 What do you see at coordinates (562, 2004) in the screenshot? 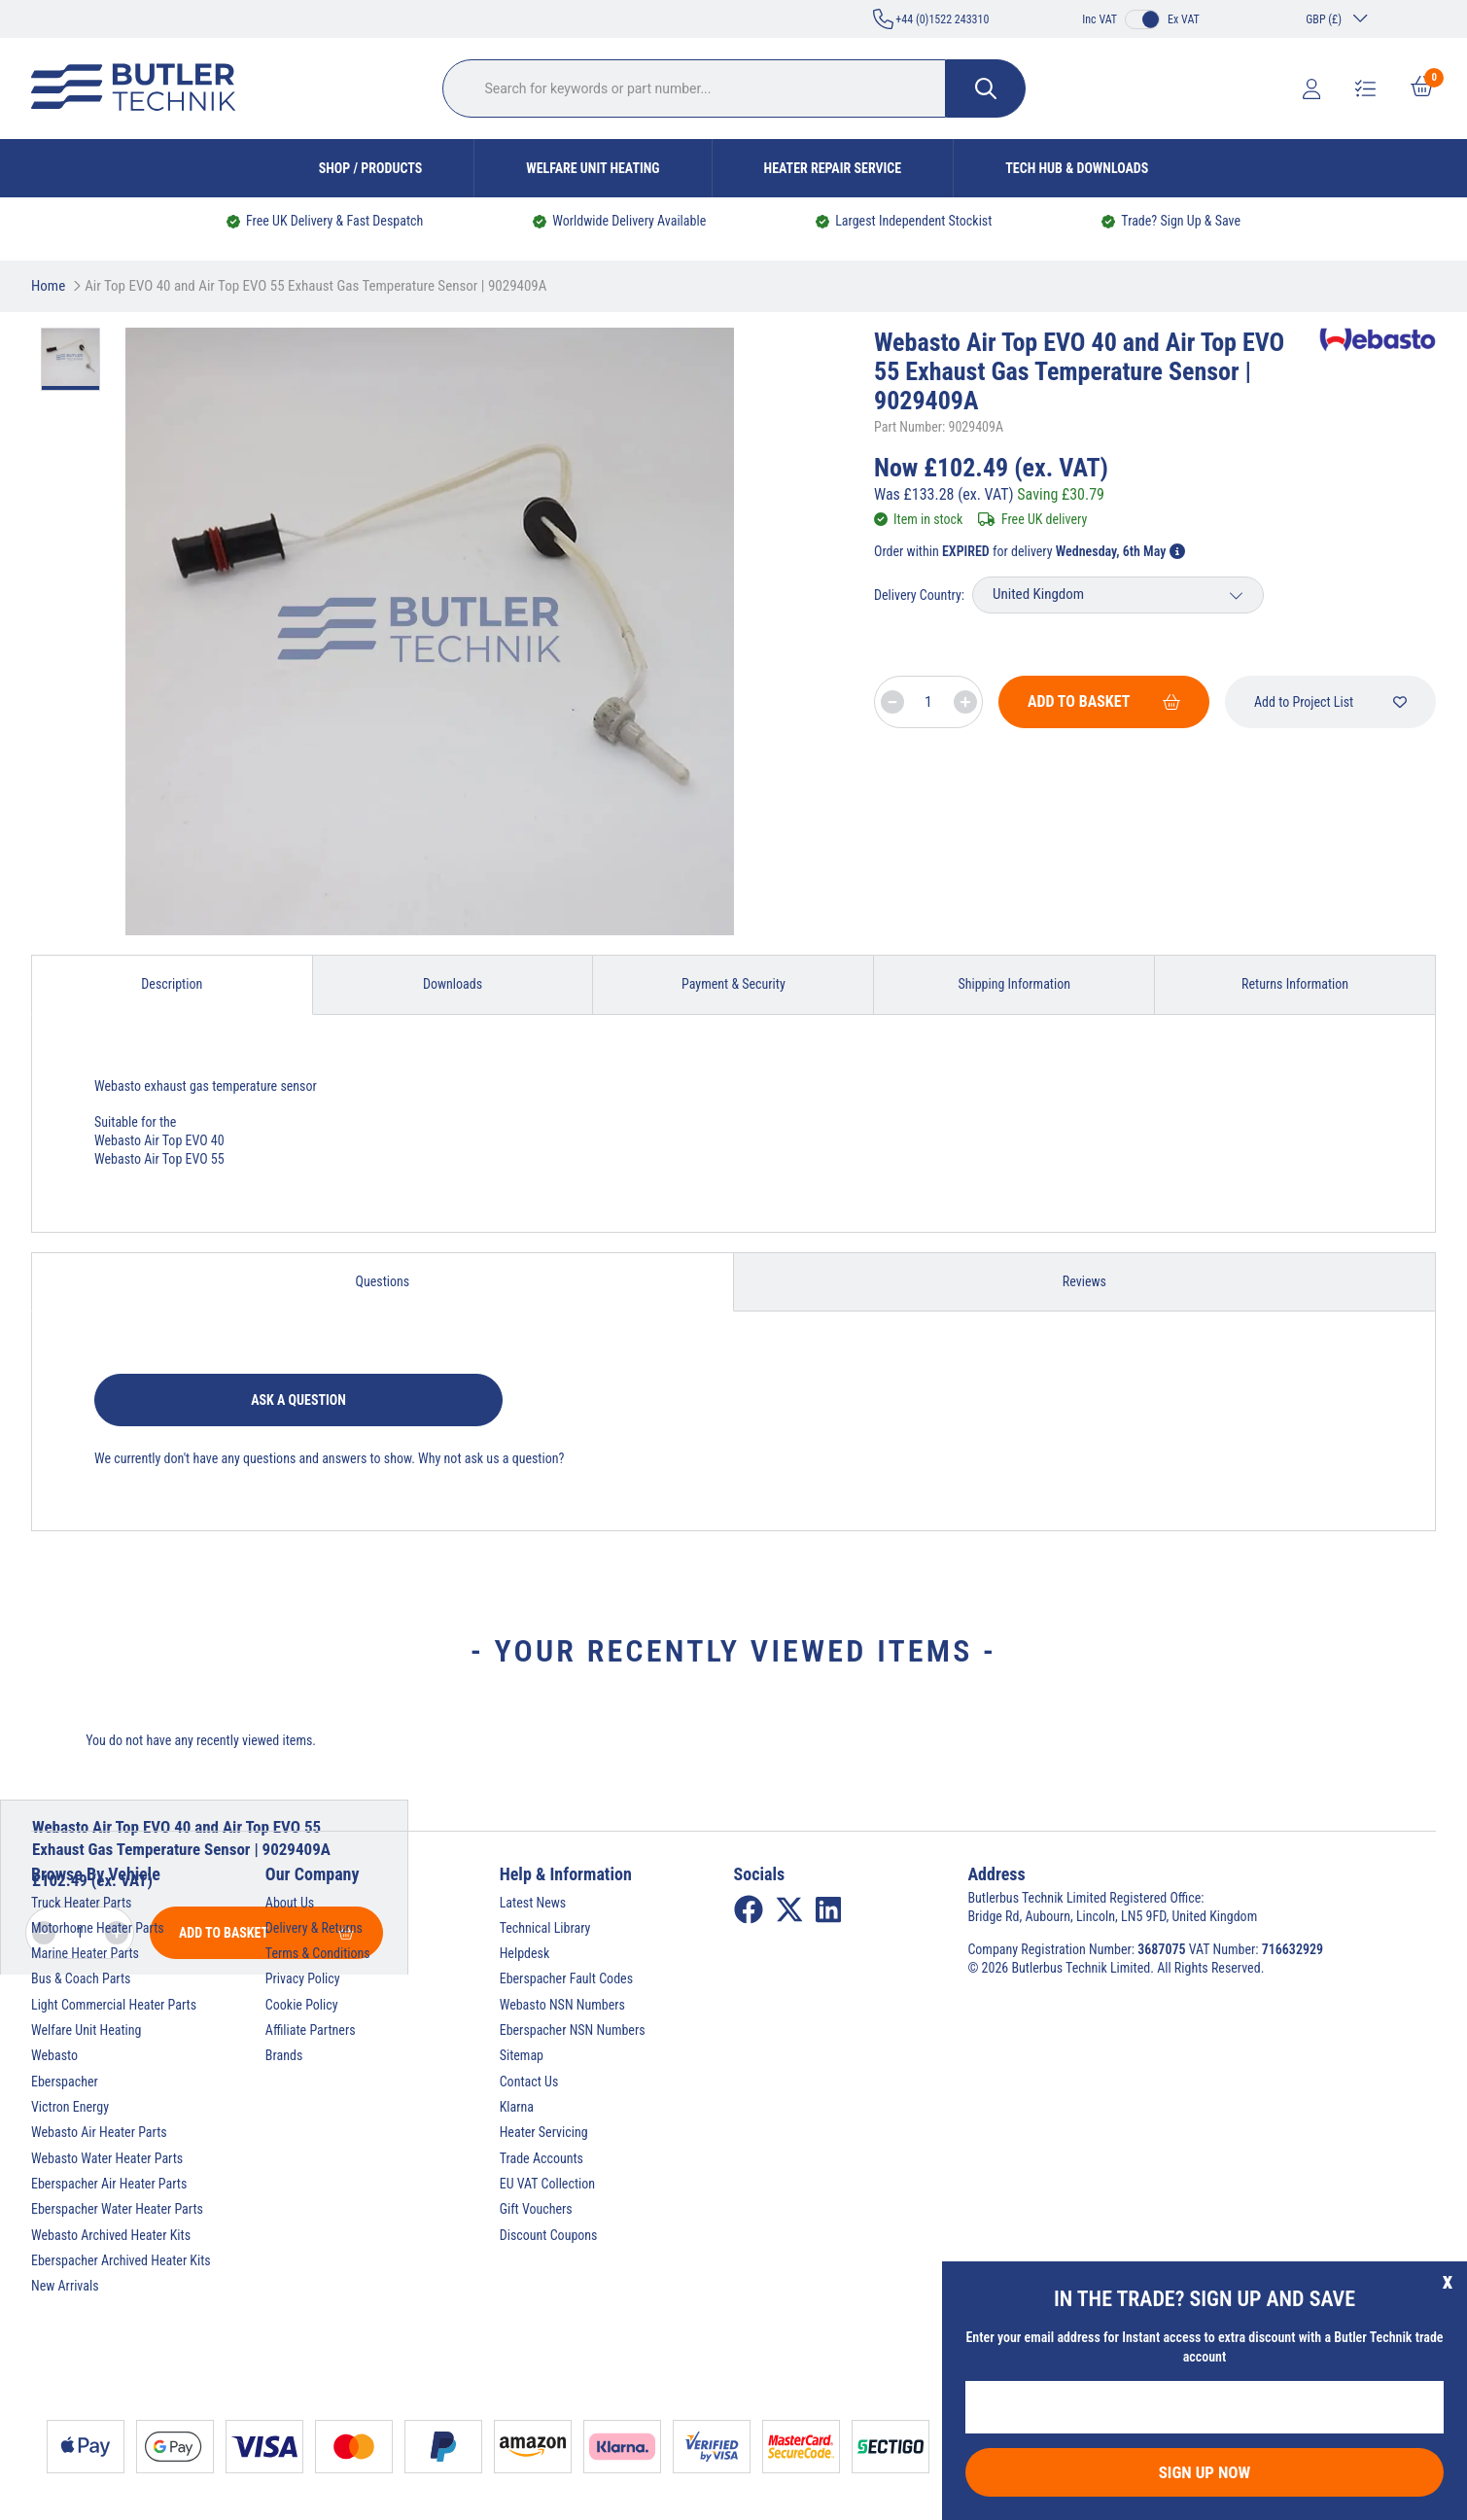
I see `Webasto NSN Numbers` at bounding box center [562, 2004].